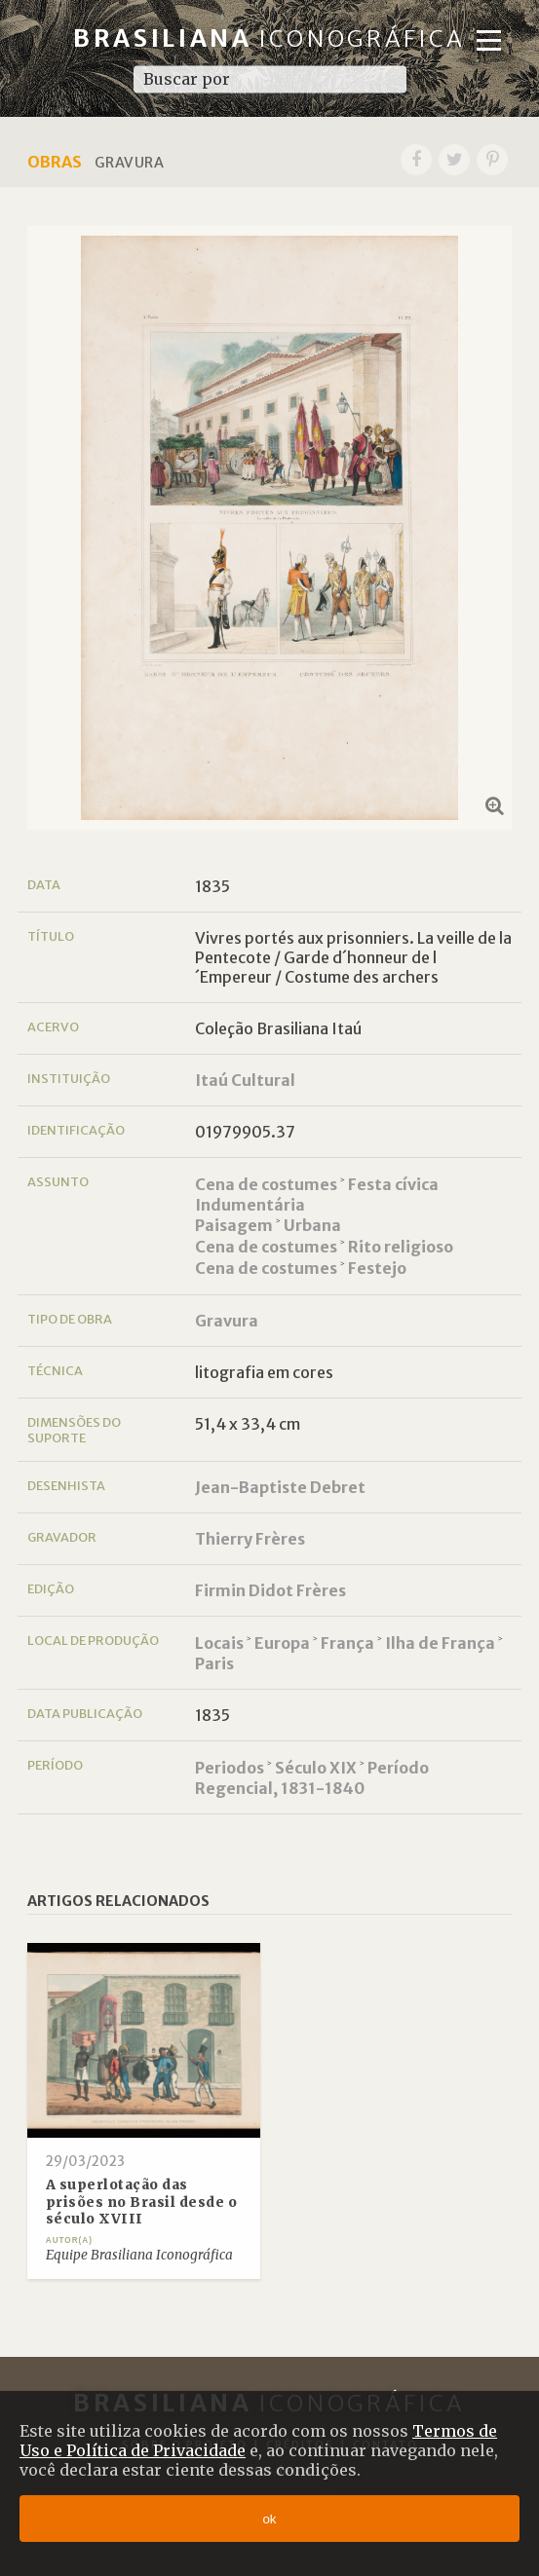  I want to click on Festejo, so click(377, 1268).